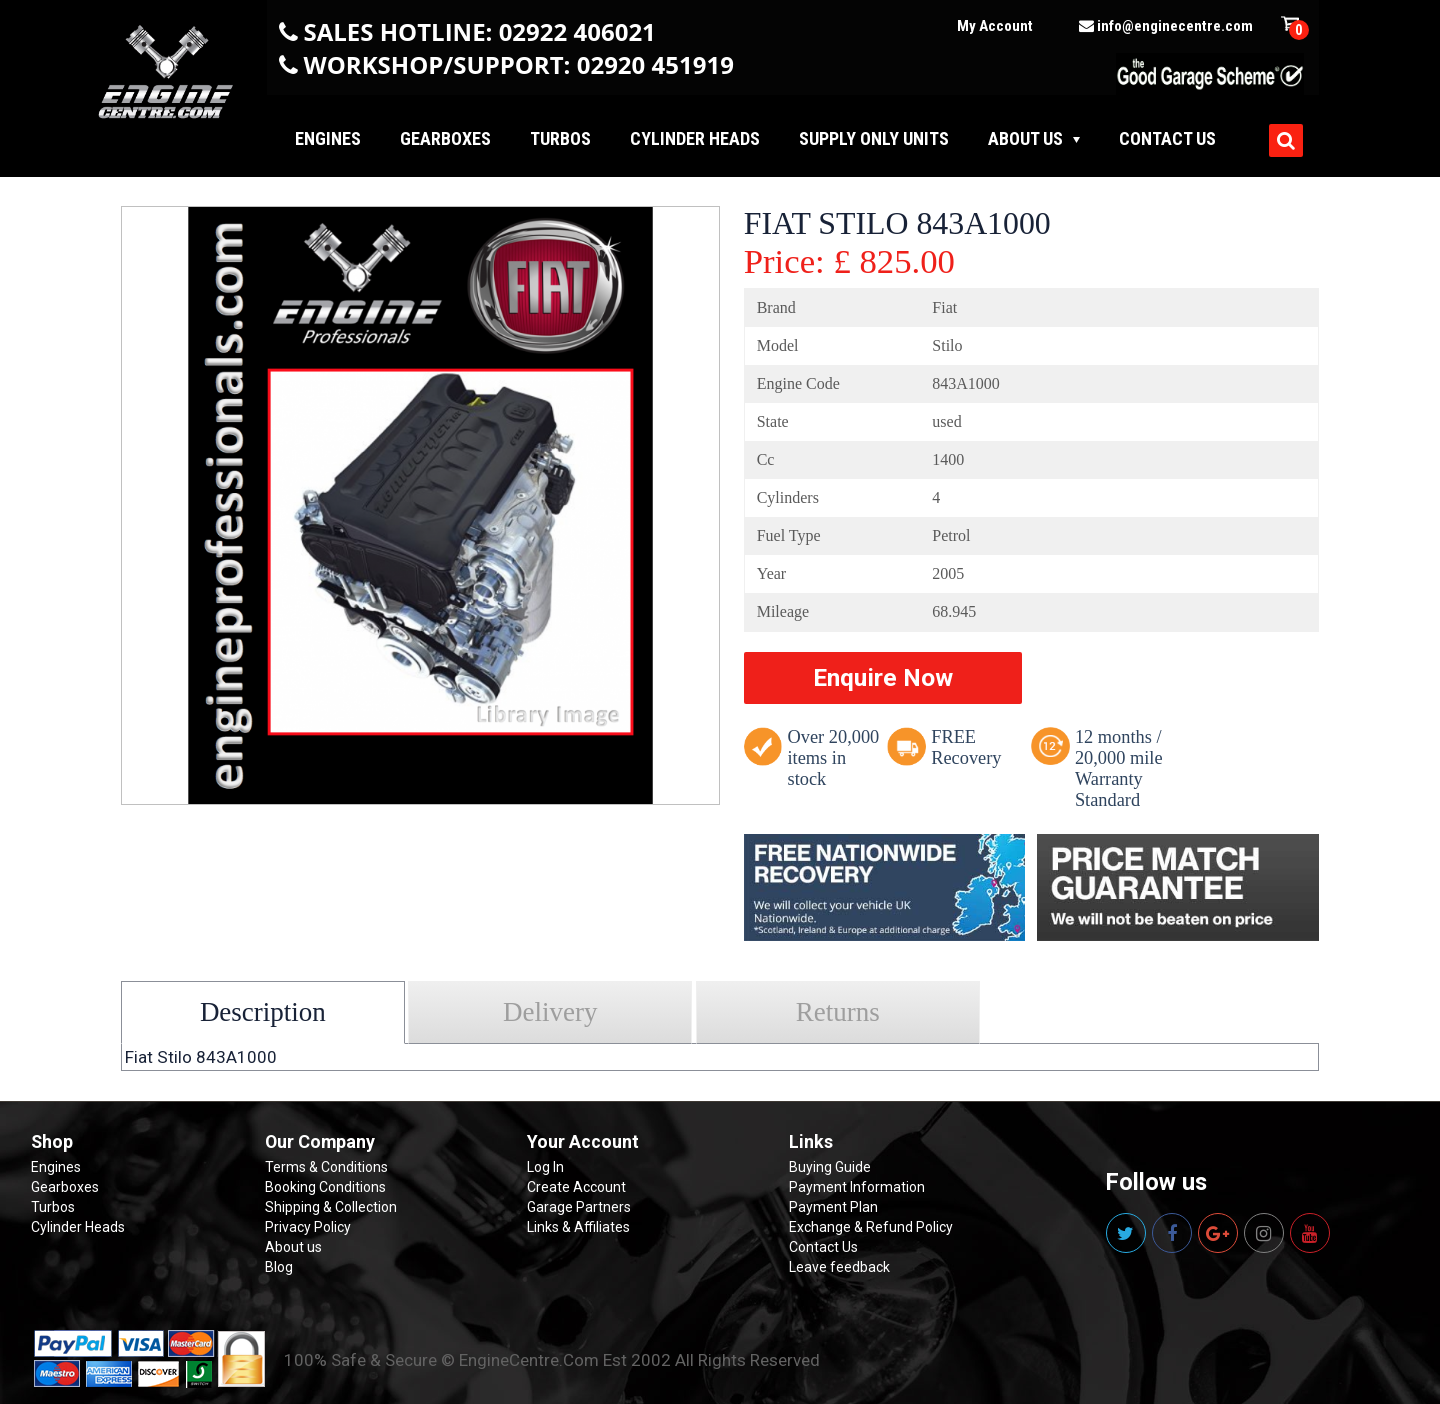 The width and height of the screenshot is (1440, 1404). What do you see at coordinates (883, 677) in the screenshot?
I see `Enquire Now` at bounding box center [883, 677].